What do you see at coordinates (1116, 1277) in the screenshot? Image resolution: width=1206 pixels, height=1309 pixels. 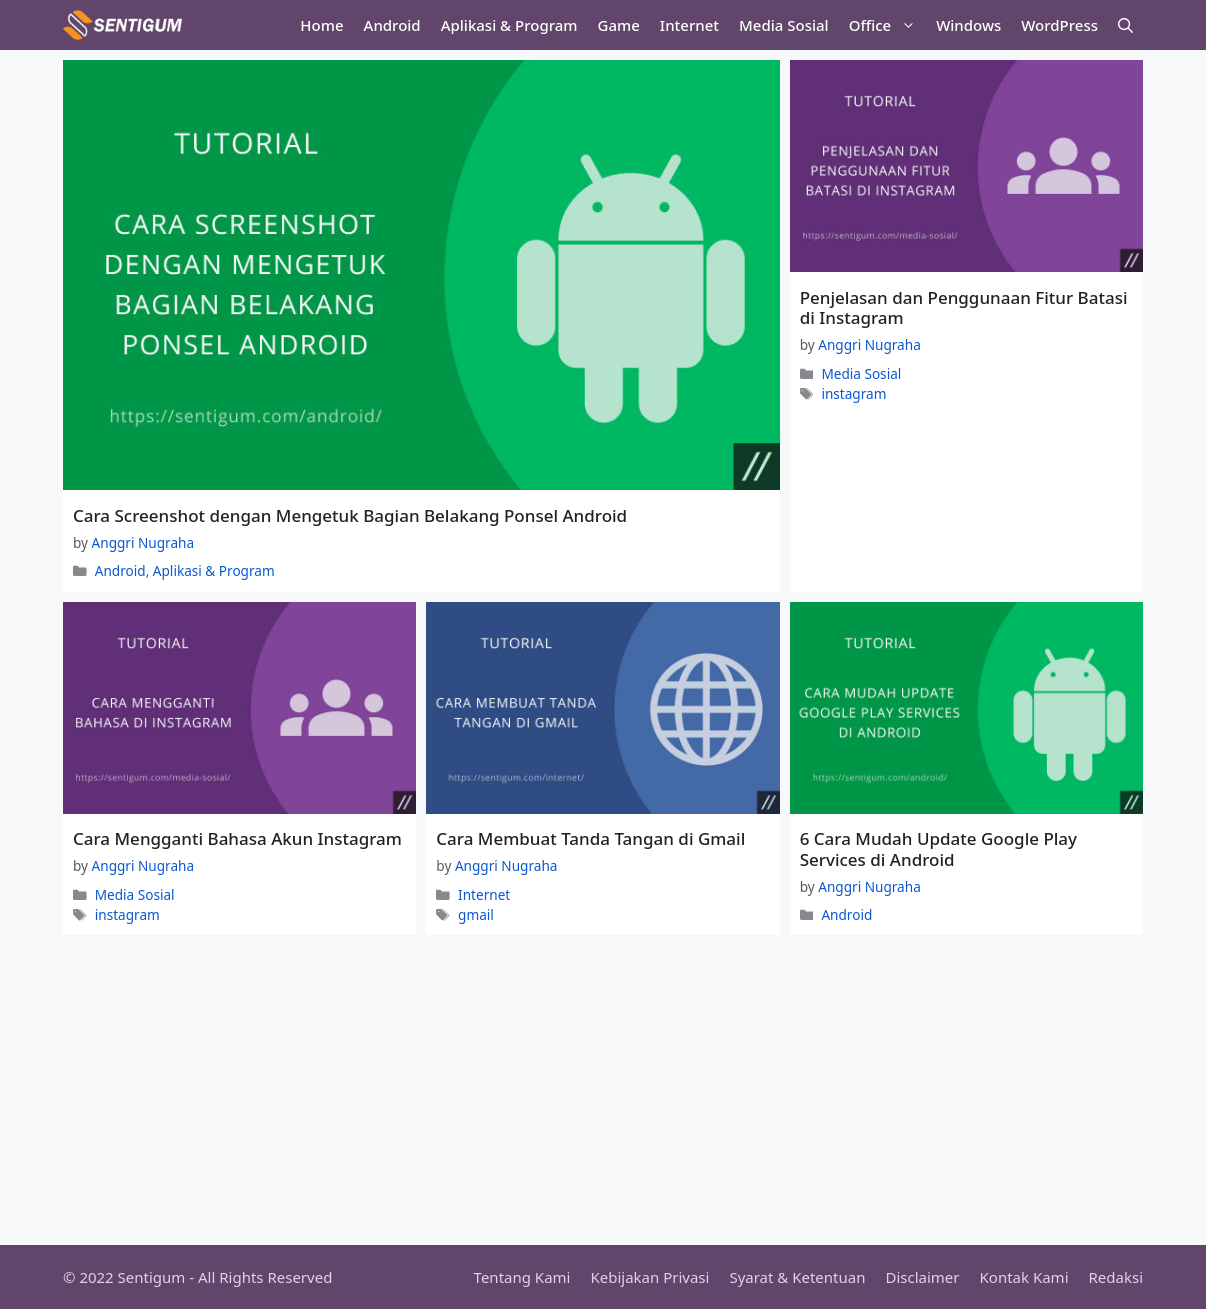 I see `Redaksi` at bounding box center [1116, 1277].